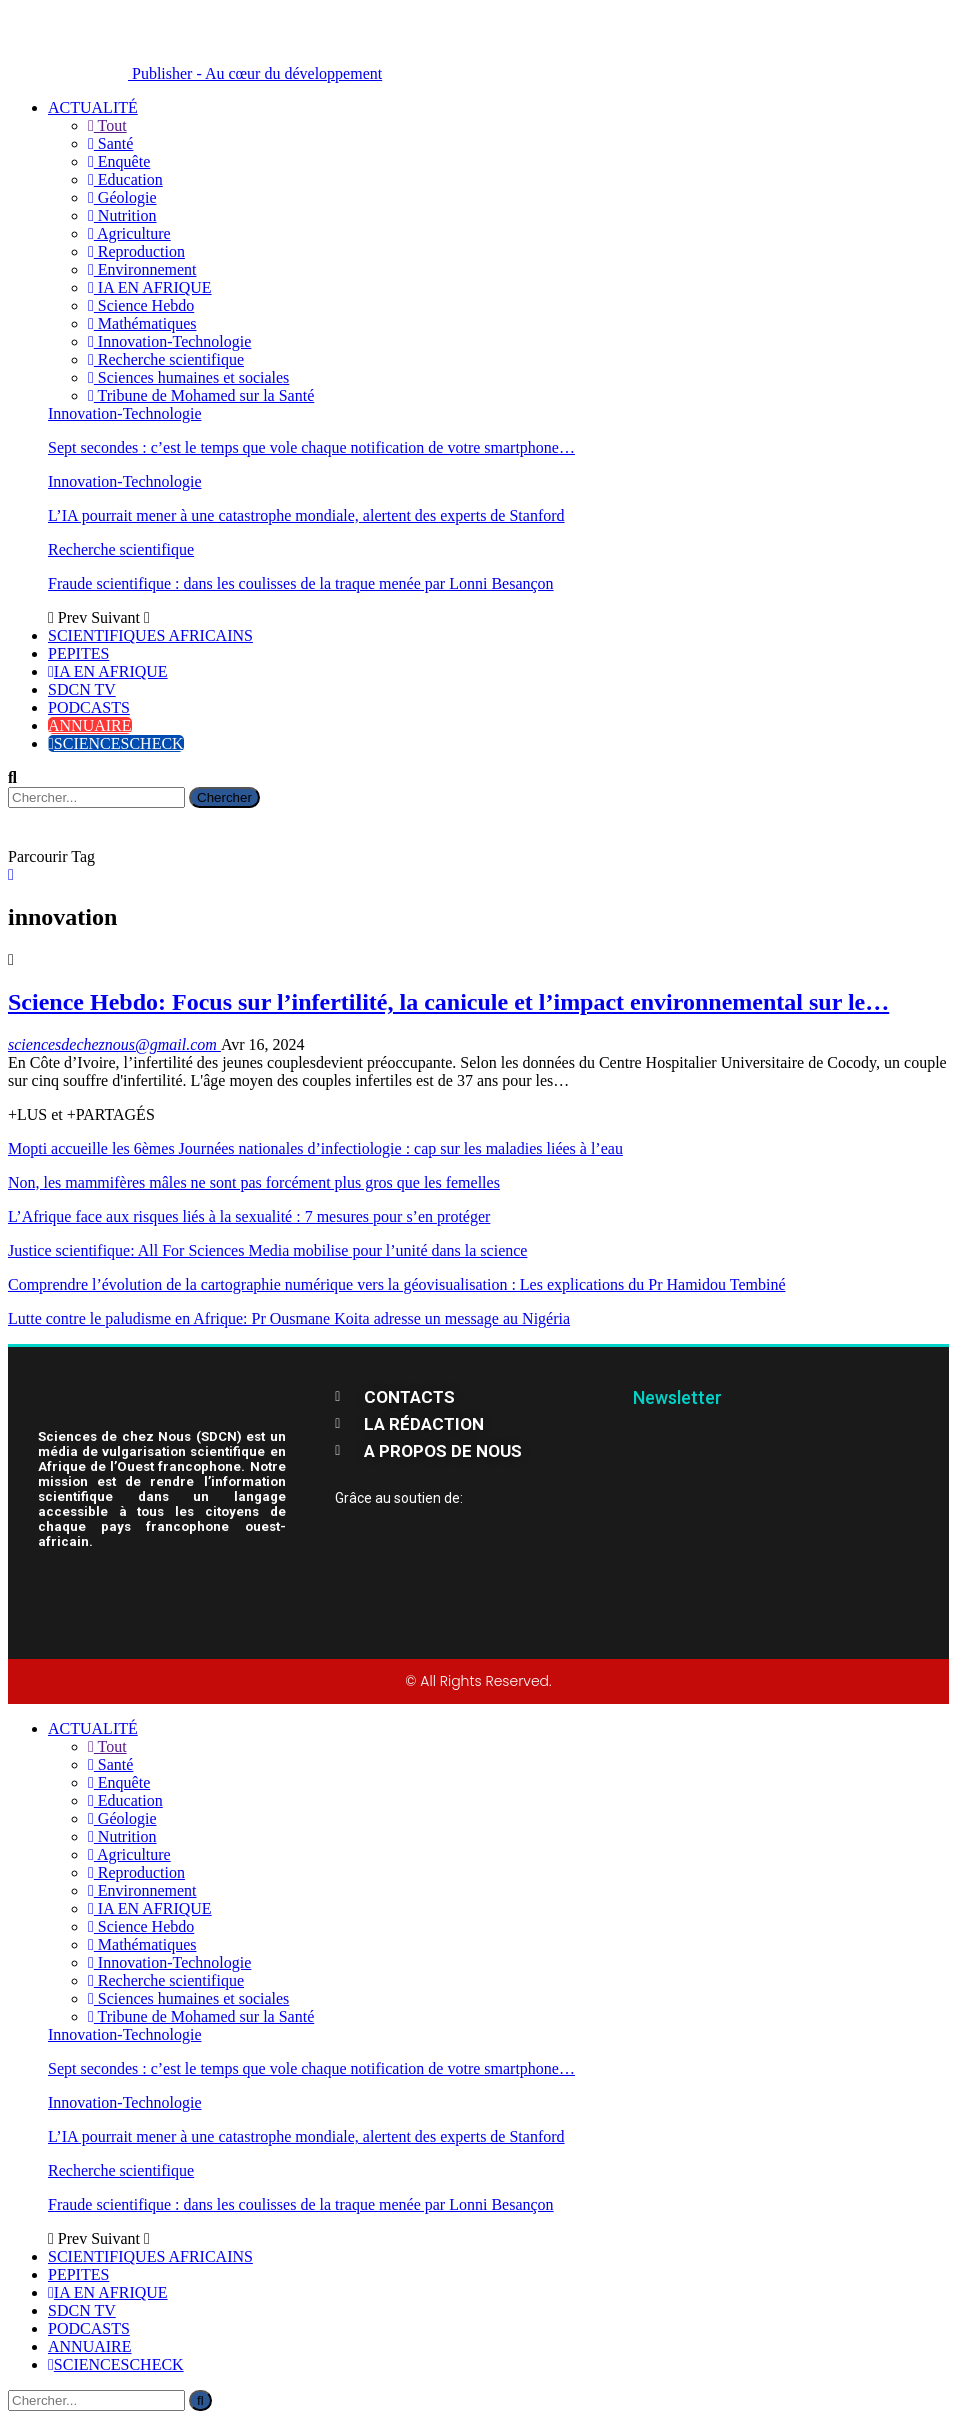 The height and width of the screenshot is (2419, 957). I want to click on PEPITES, so click(78, 653).